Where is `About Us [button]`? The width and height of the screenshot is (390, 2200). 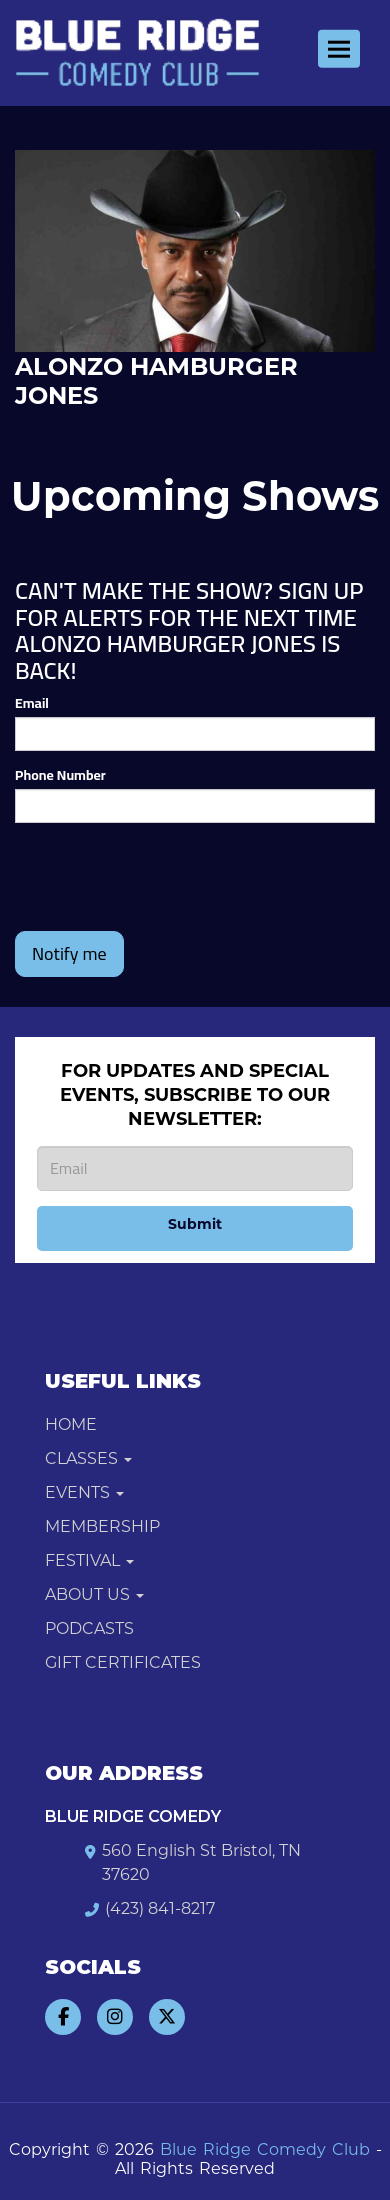
About Us [button] is located at coordinates (94, 1594).